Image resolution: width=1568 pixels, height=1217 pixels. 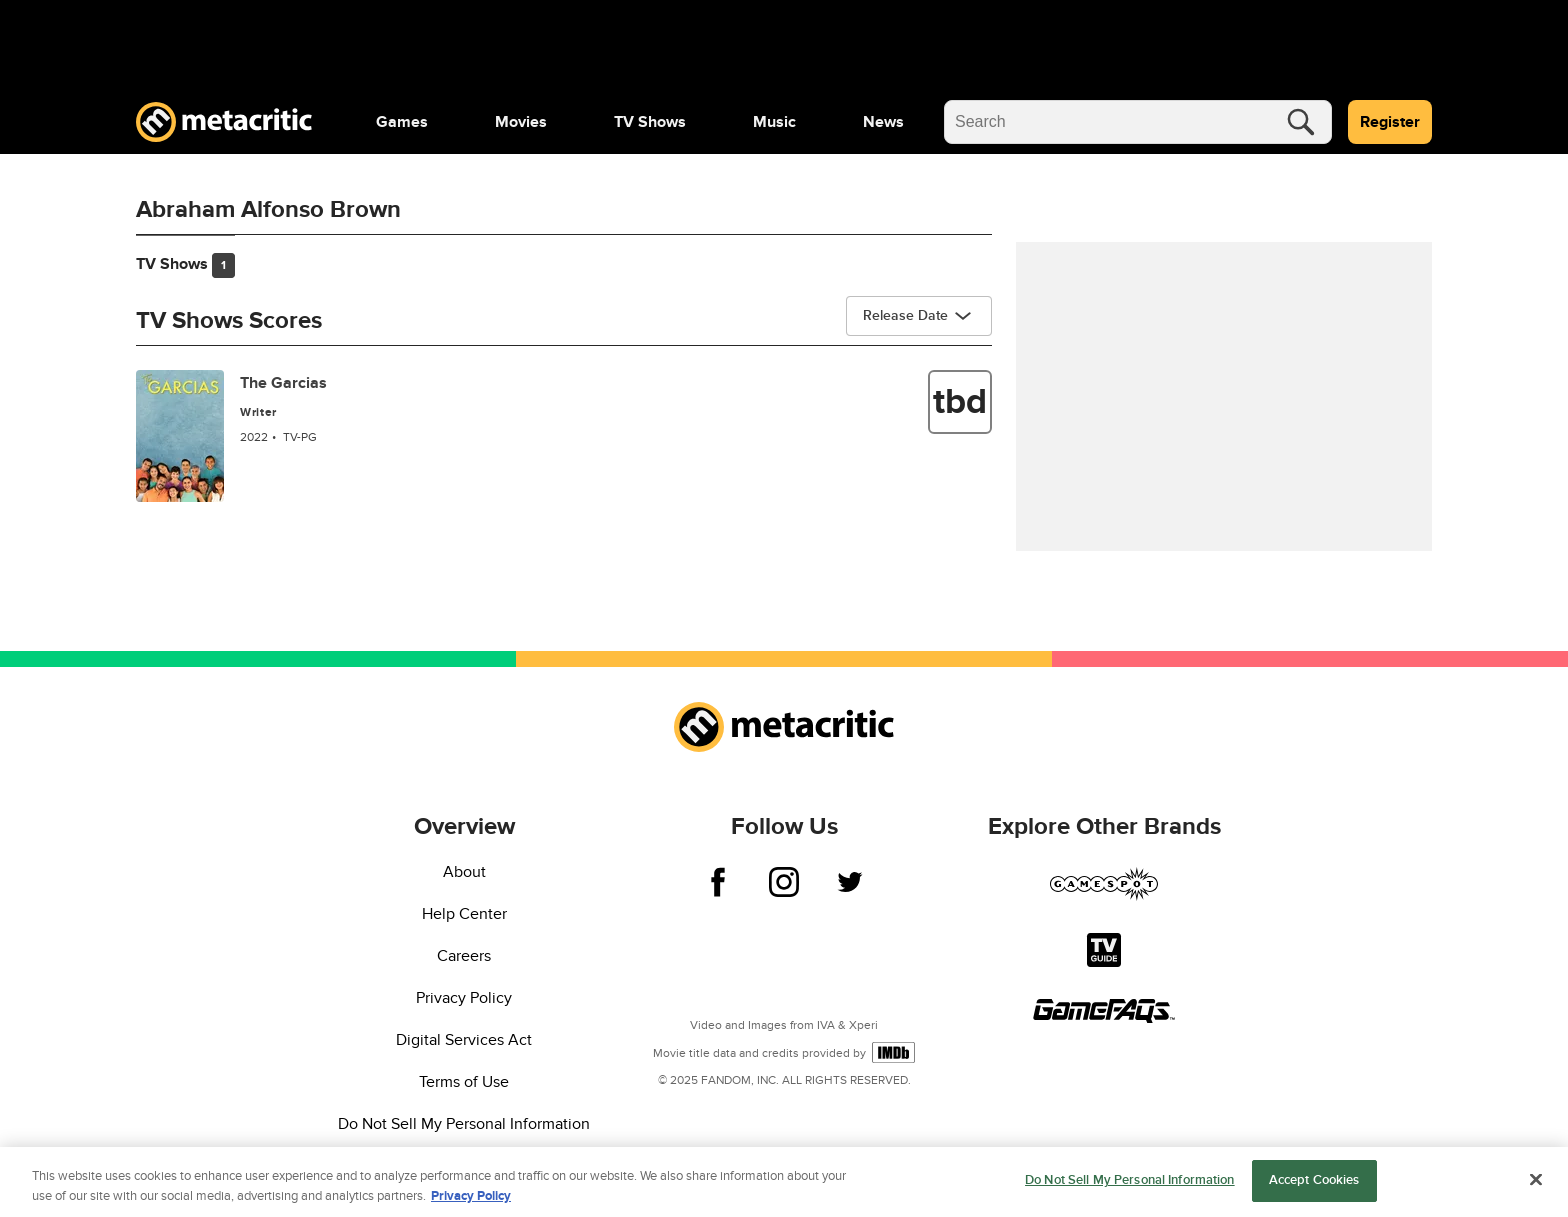 I want to click on Digital Services Act, so click(x=464, y=1040).